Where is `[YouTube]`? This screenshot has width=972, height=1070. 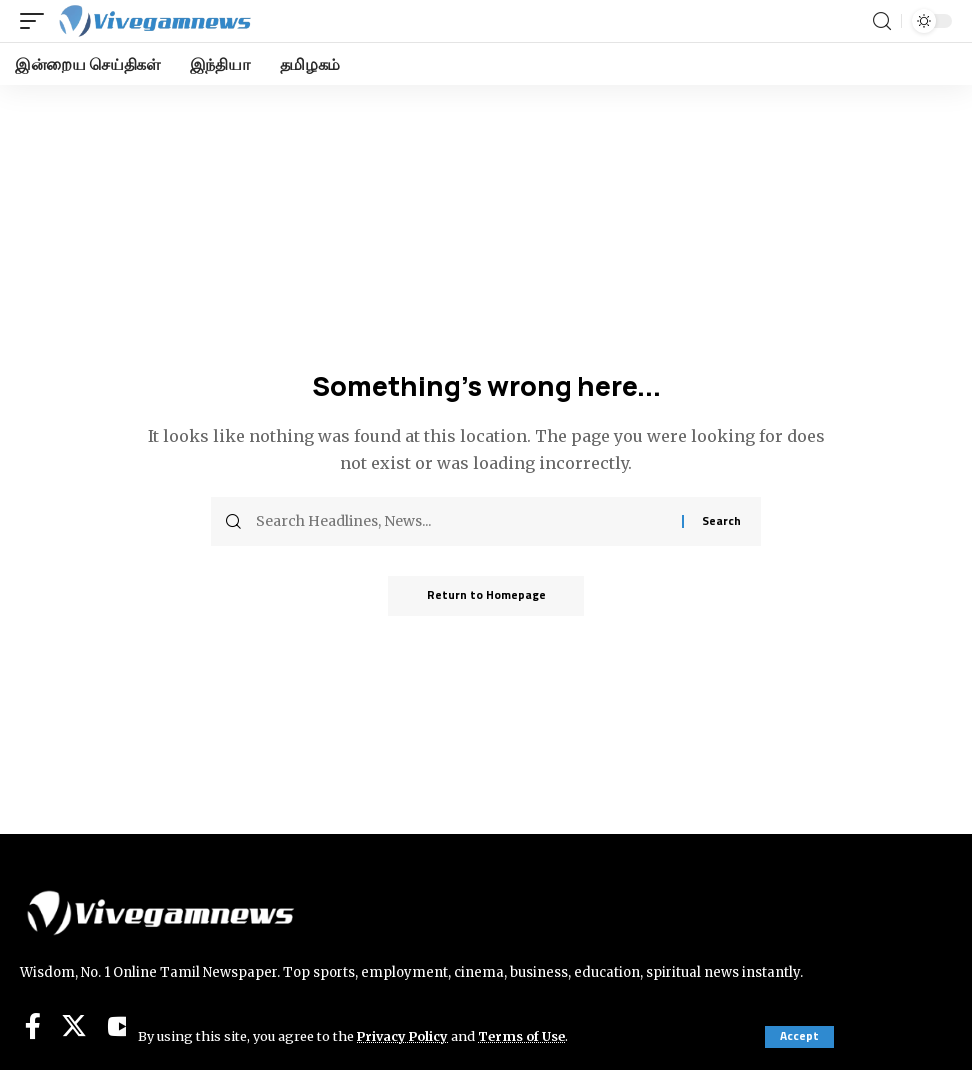 [YouTube] is located at coordinates (121, 1026).